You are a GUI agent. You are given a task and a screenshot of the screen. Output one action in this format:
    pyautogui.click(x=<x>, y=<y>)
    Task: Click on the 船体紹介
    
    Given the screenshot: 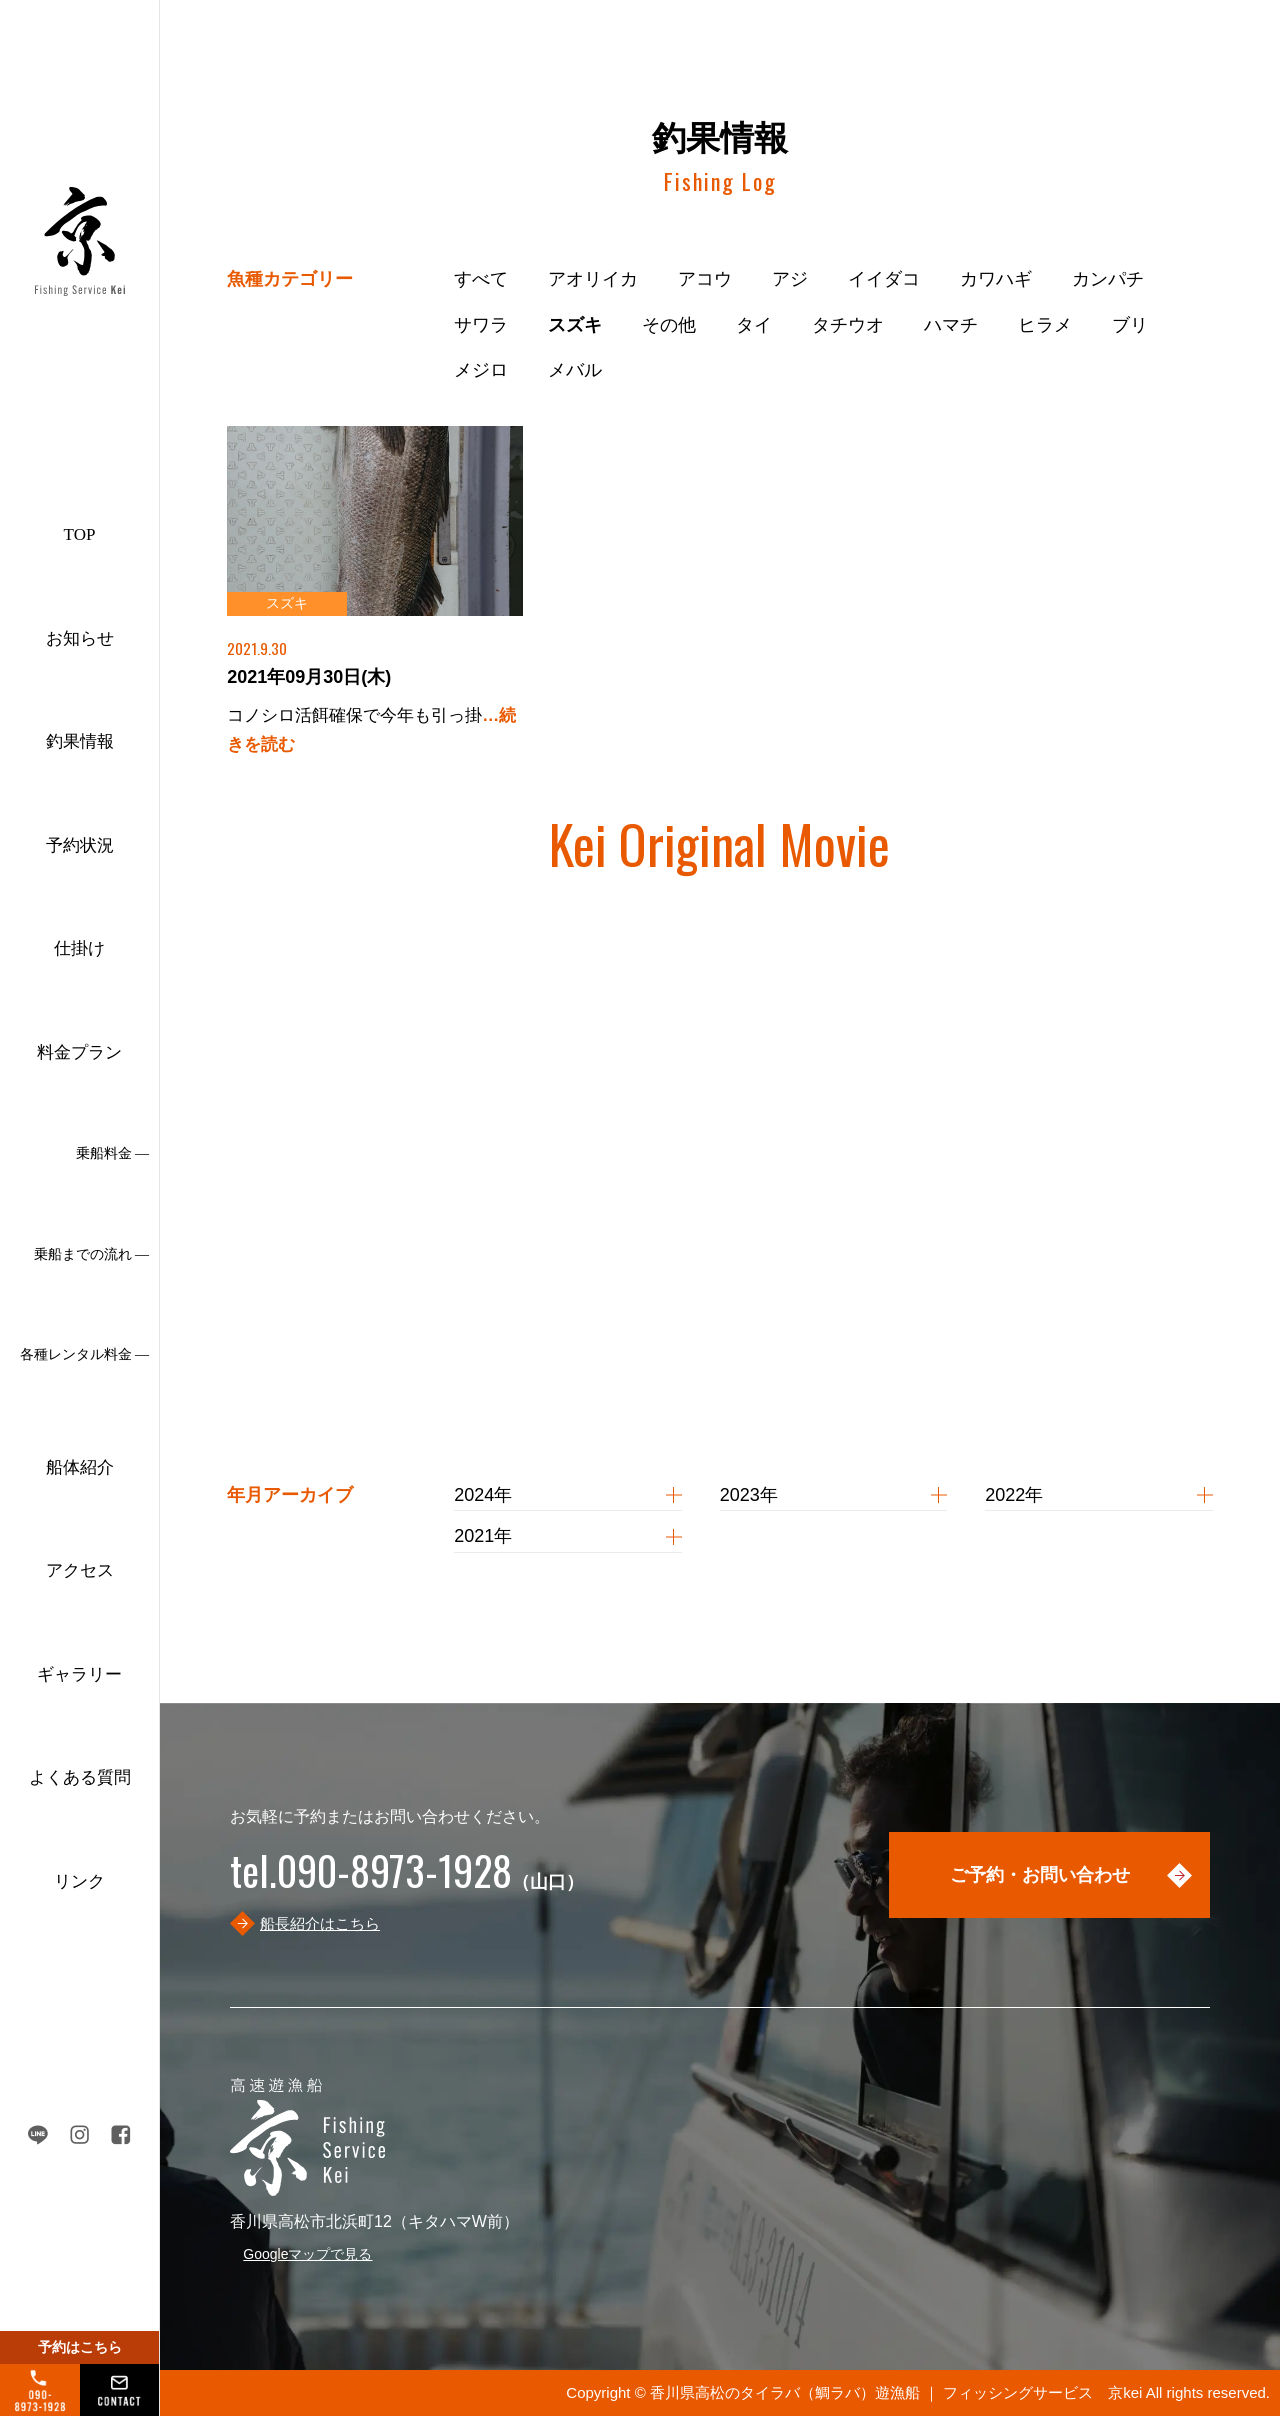 What is the action you would take?
    pyautogui.click(x=80, y=1467)
    